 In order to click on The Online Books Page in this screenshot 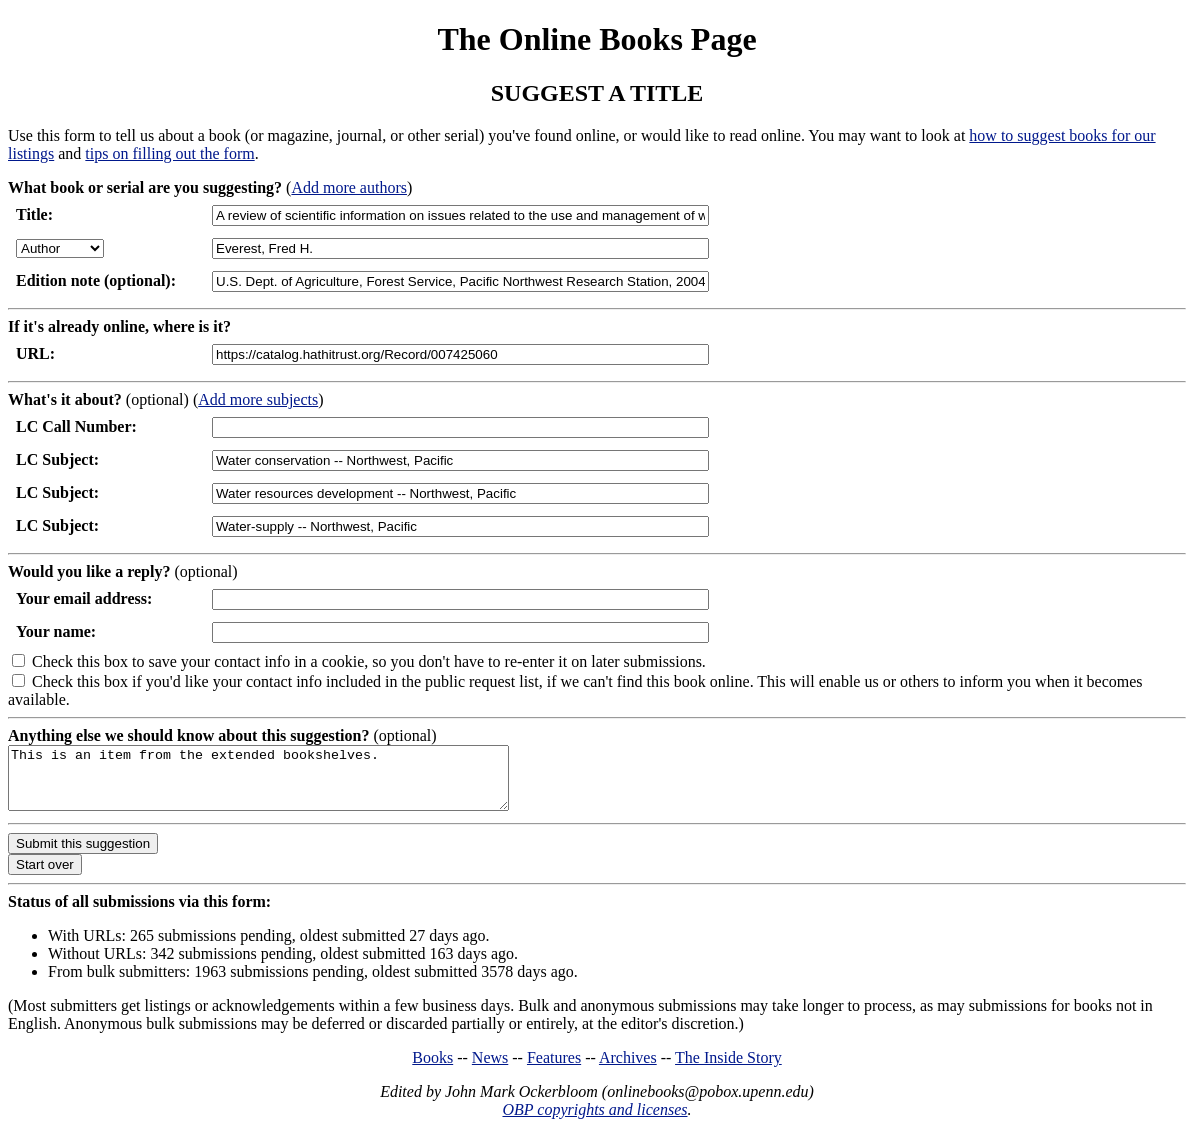, I will do `click(596, 39)`.